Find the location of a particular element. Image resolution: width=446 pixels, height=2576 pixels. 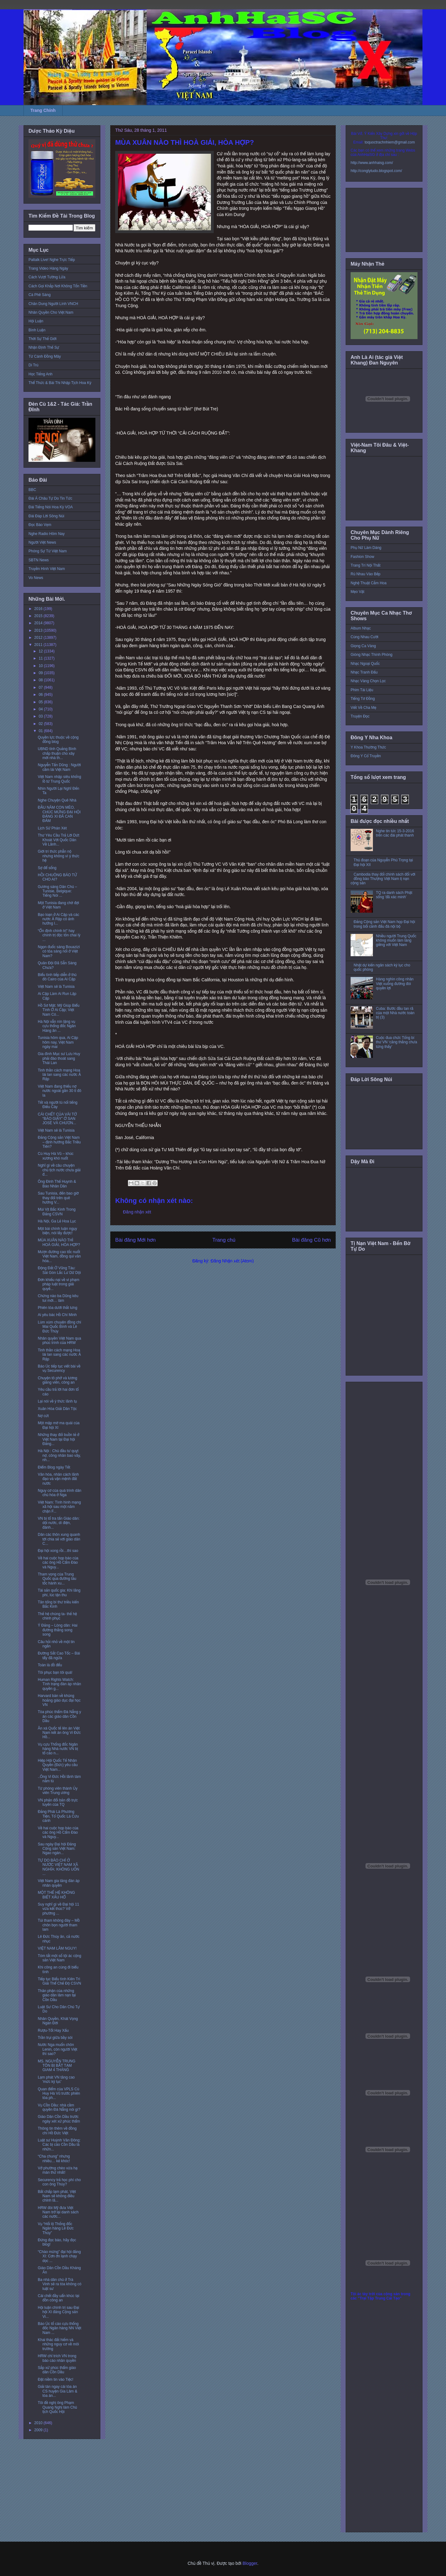

Việt Nam sẽ là Tunisia is located at coordinates (56, 986).